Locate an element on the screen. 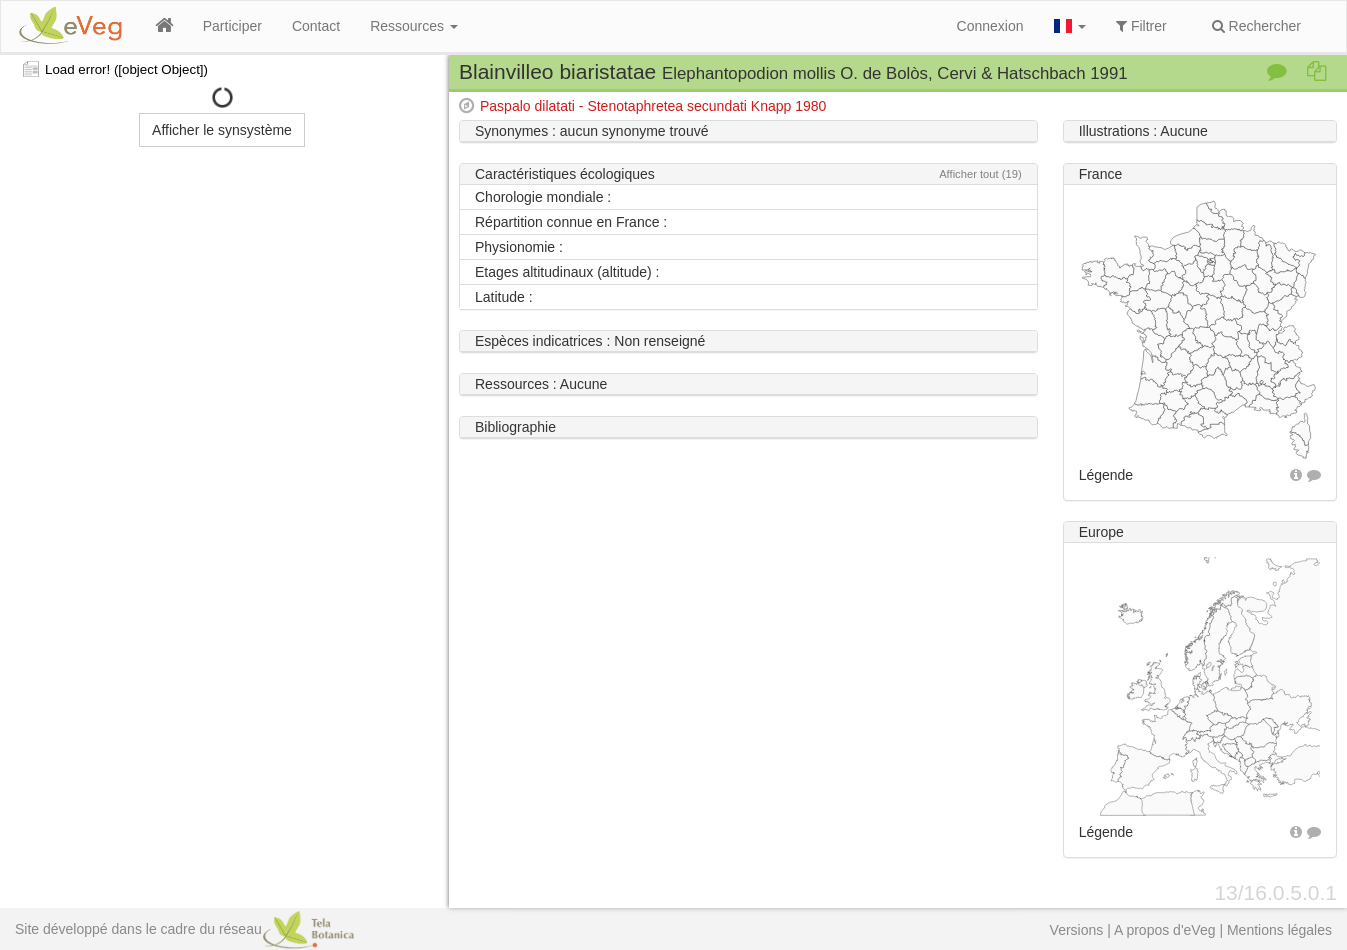  Participer is located at coordinates (232, 26).